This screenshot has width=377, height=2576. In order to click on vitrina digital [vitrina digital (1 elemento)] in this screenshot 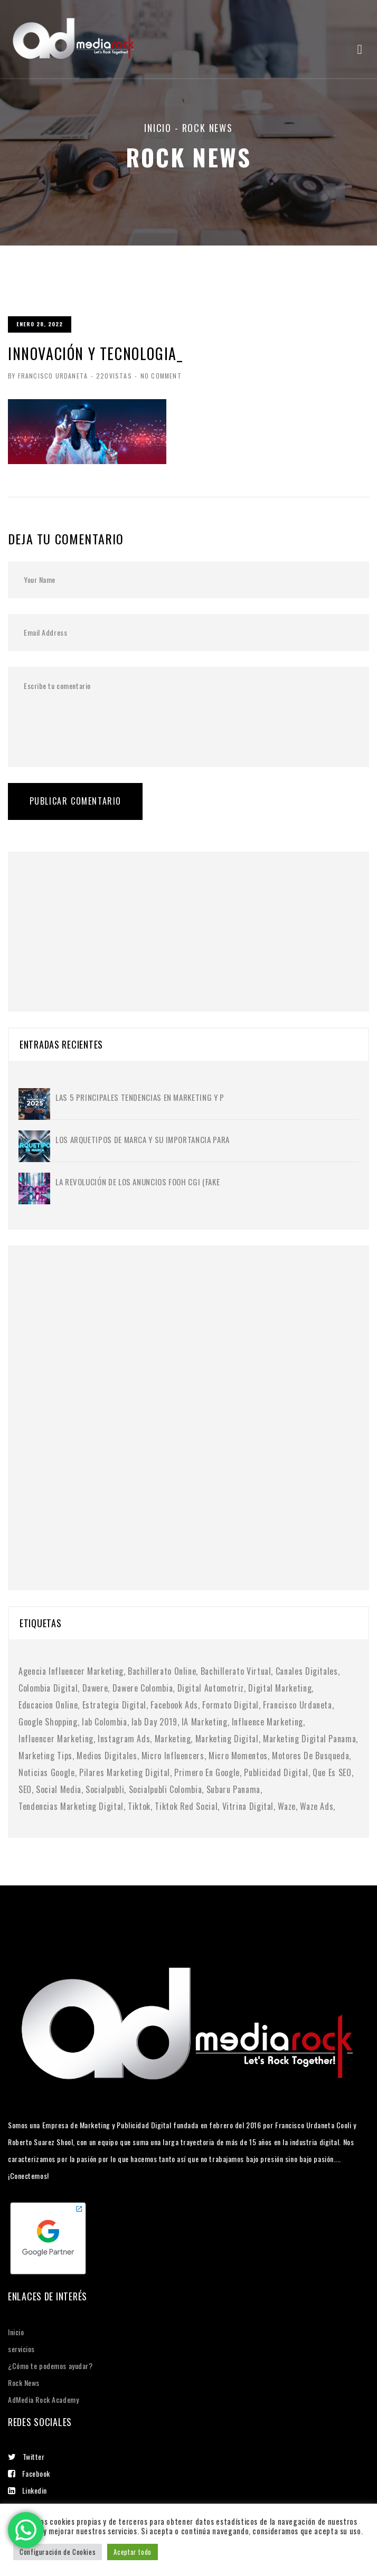, I will do `click(248, 1806)`.